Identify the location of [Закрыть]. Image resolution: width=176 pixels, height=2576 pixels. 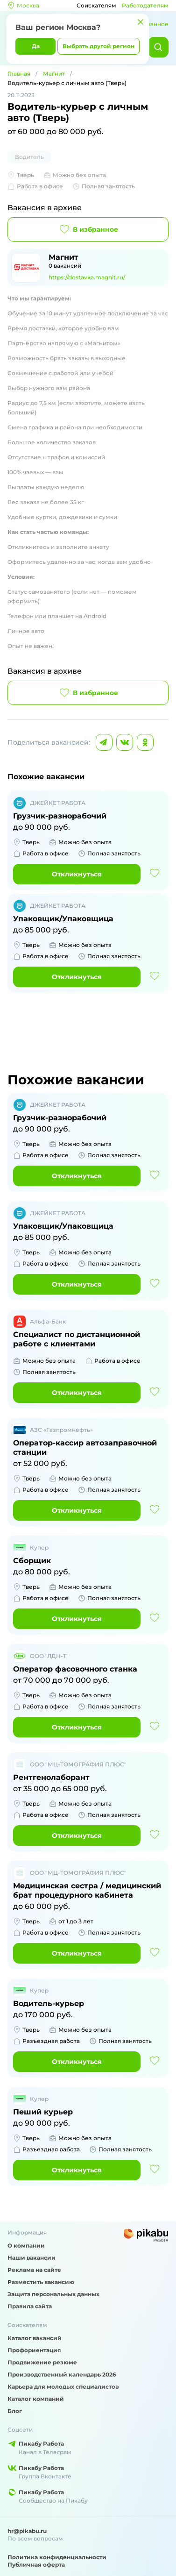
(140, 22).